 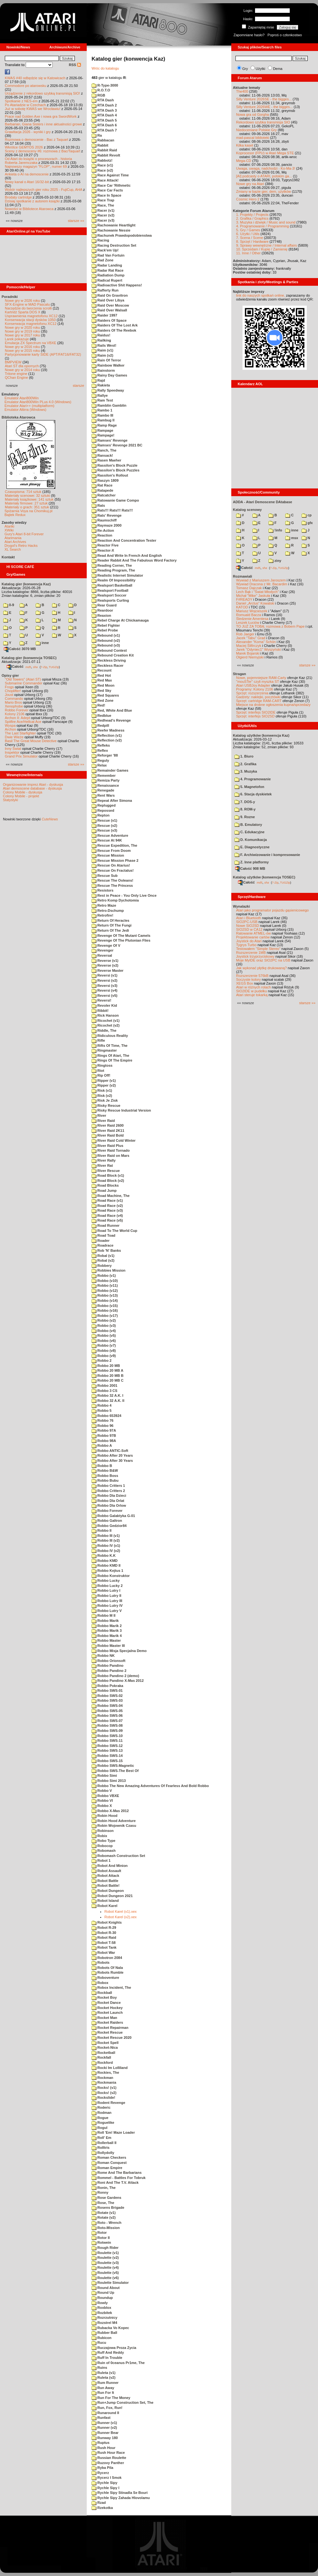 I want to click on Silly Venture 2026WE - the bigges..., so click(x=264, y=107).